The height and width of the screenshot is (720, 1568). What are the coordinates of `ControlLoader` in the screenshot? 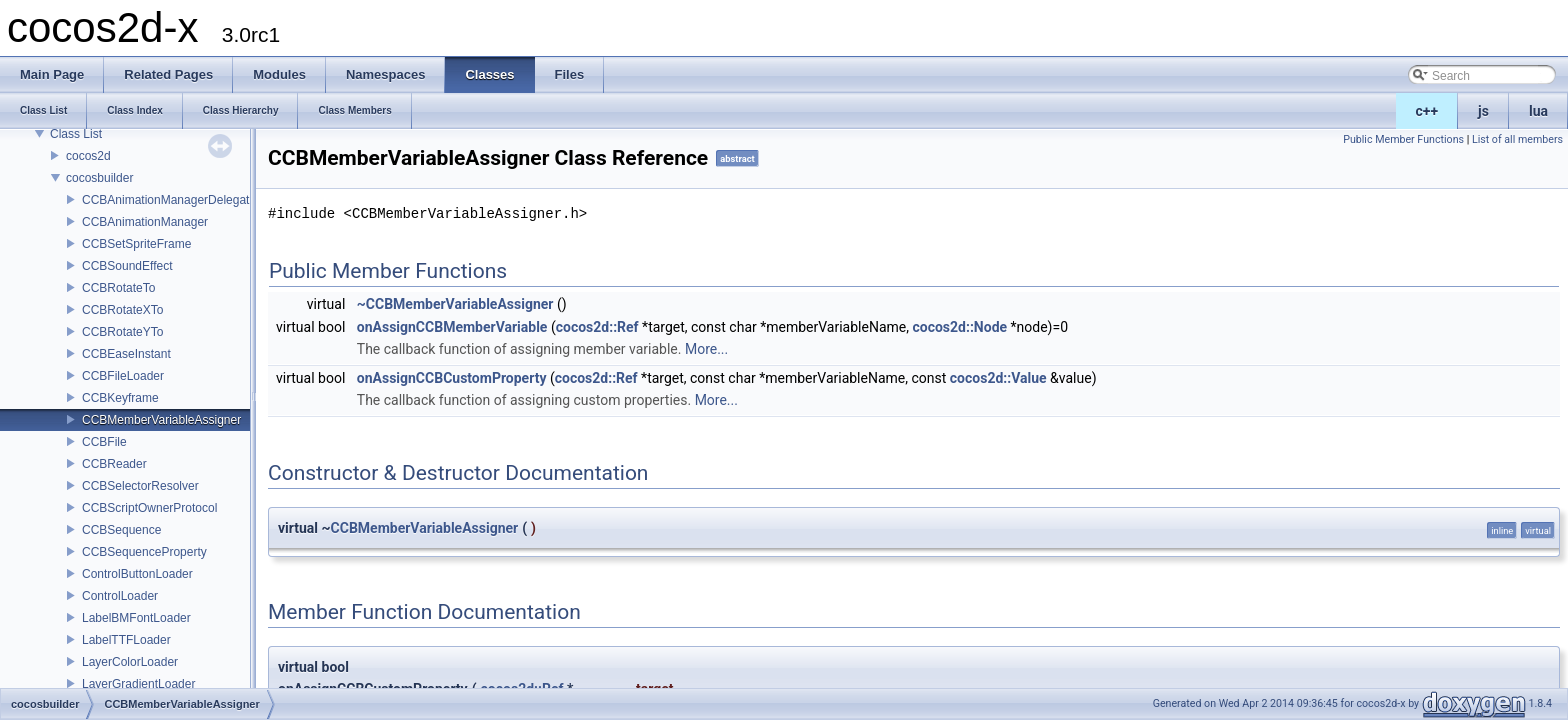 It's located at (120, 596).